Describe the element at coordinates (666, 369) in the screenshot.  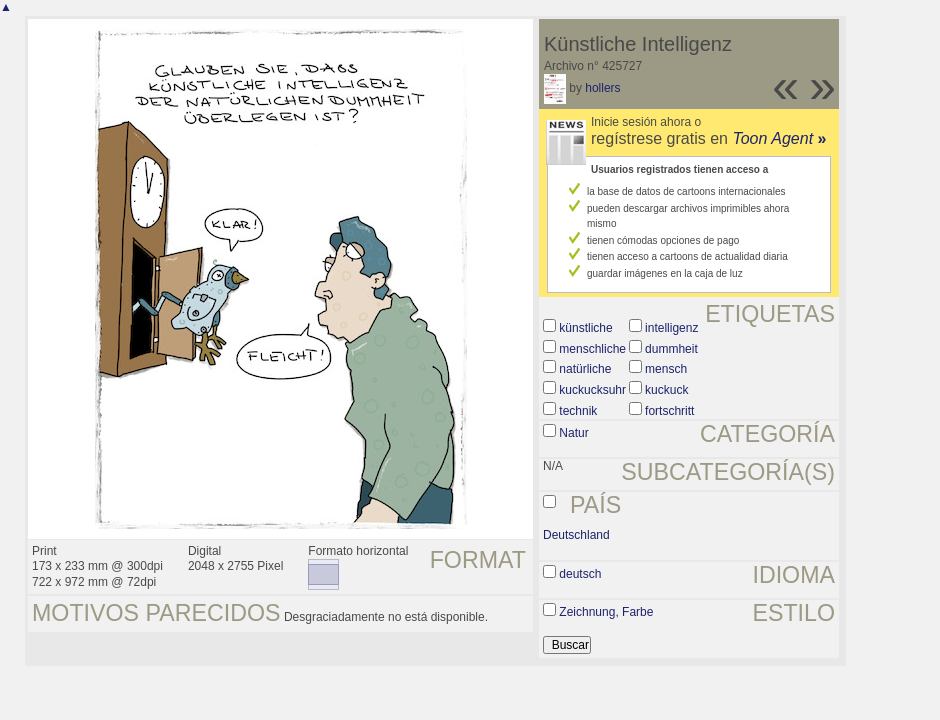
I see `mensch` at that location.